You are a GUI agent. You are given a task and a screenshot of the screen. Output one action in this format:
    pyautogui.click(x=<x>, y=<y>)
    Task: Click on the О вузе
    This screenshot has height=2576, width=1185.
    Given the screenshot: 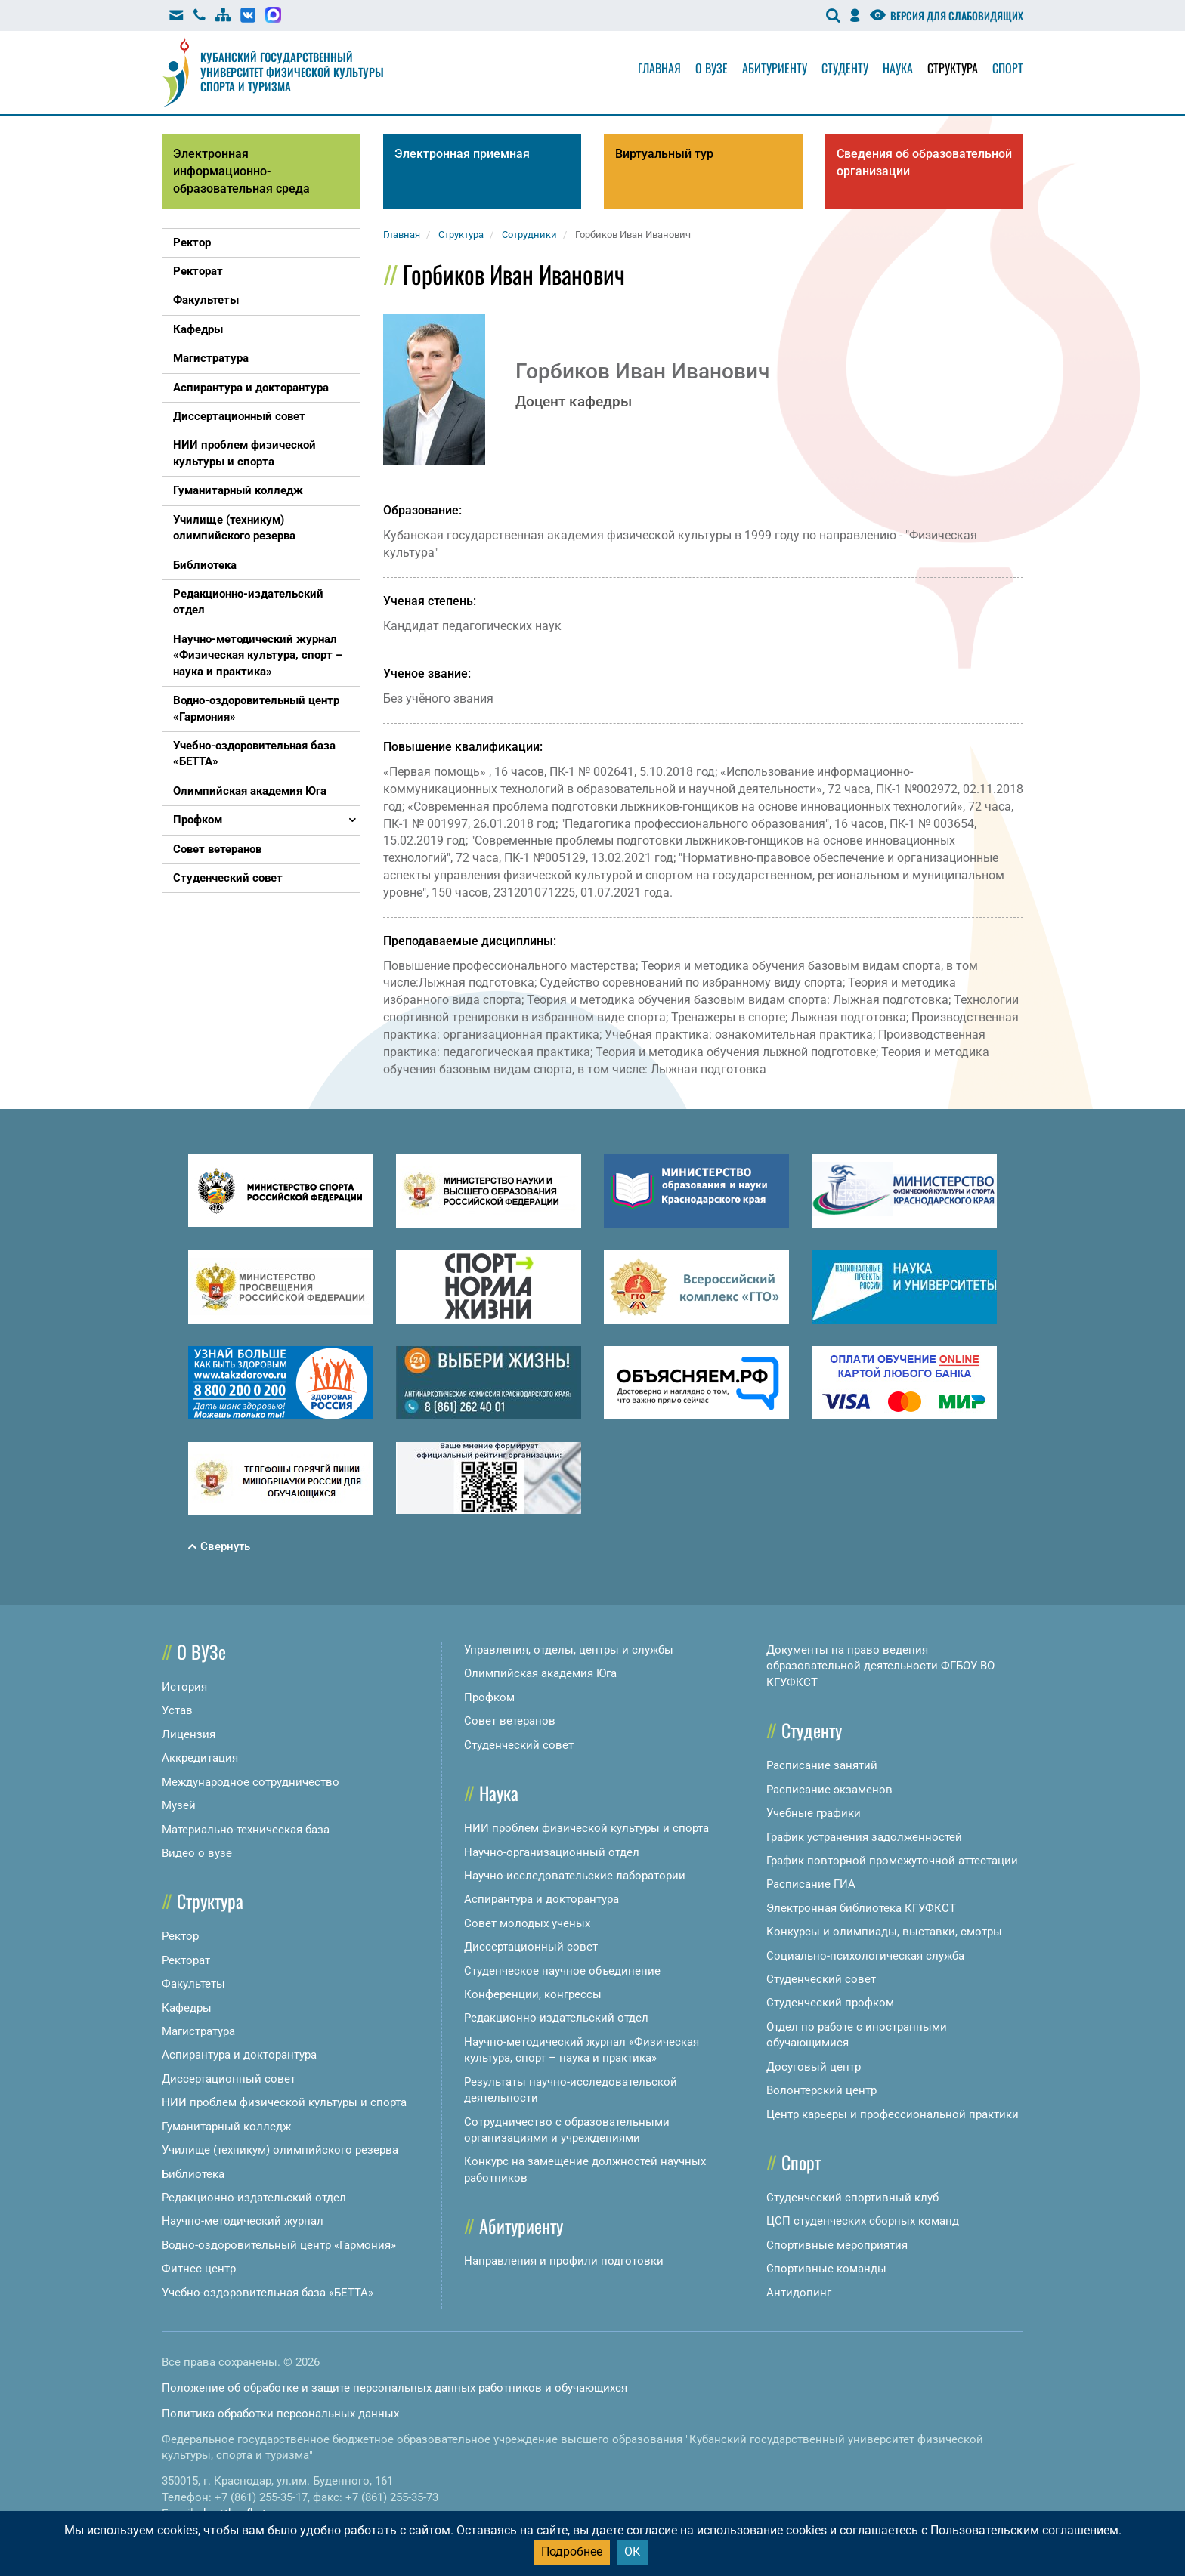 What is the action you would take?
    pyautogui.click(x=711, y=68)
    